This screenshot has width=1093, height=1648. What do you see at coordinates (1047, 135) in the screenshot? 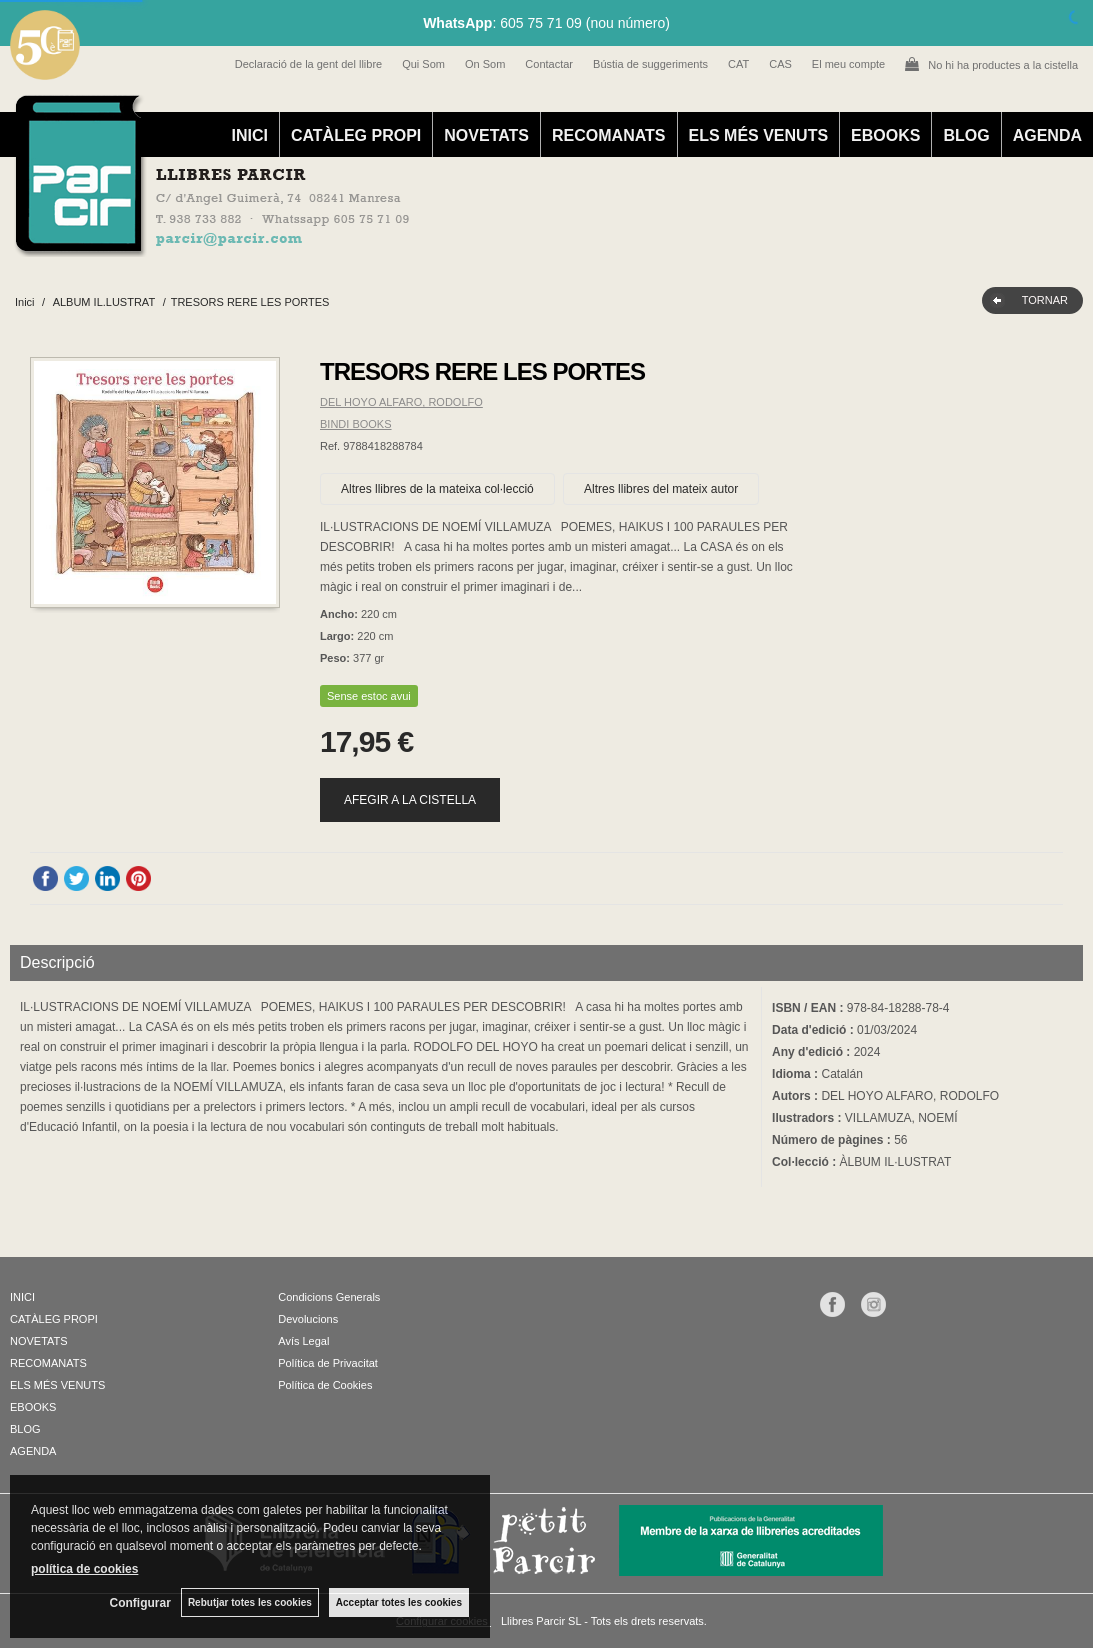
I see `AGENDA` at bounding box center [1047, 135].